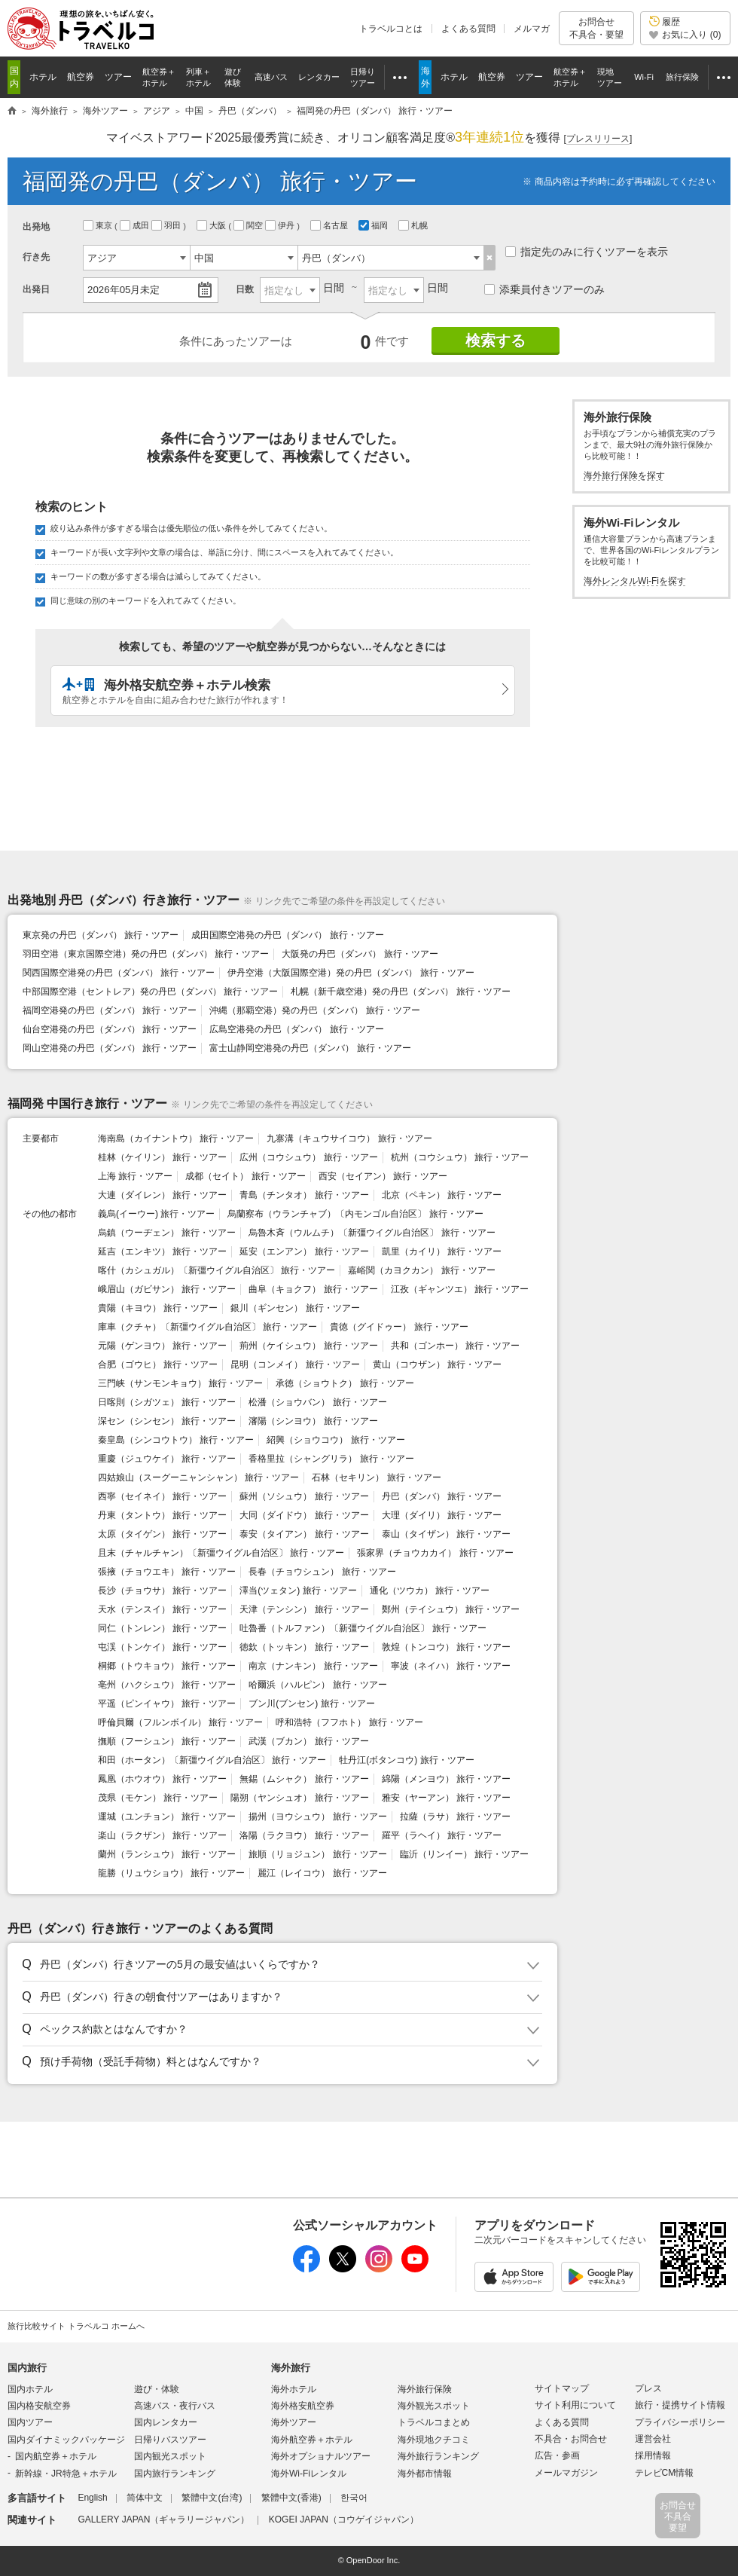  I want to click on 羽田, so click(167, 225).